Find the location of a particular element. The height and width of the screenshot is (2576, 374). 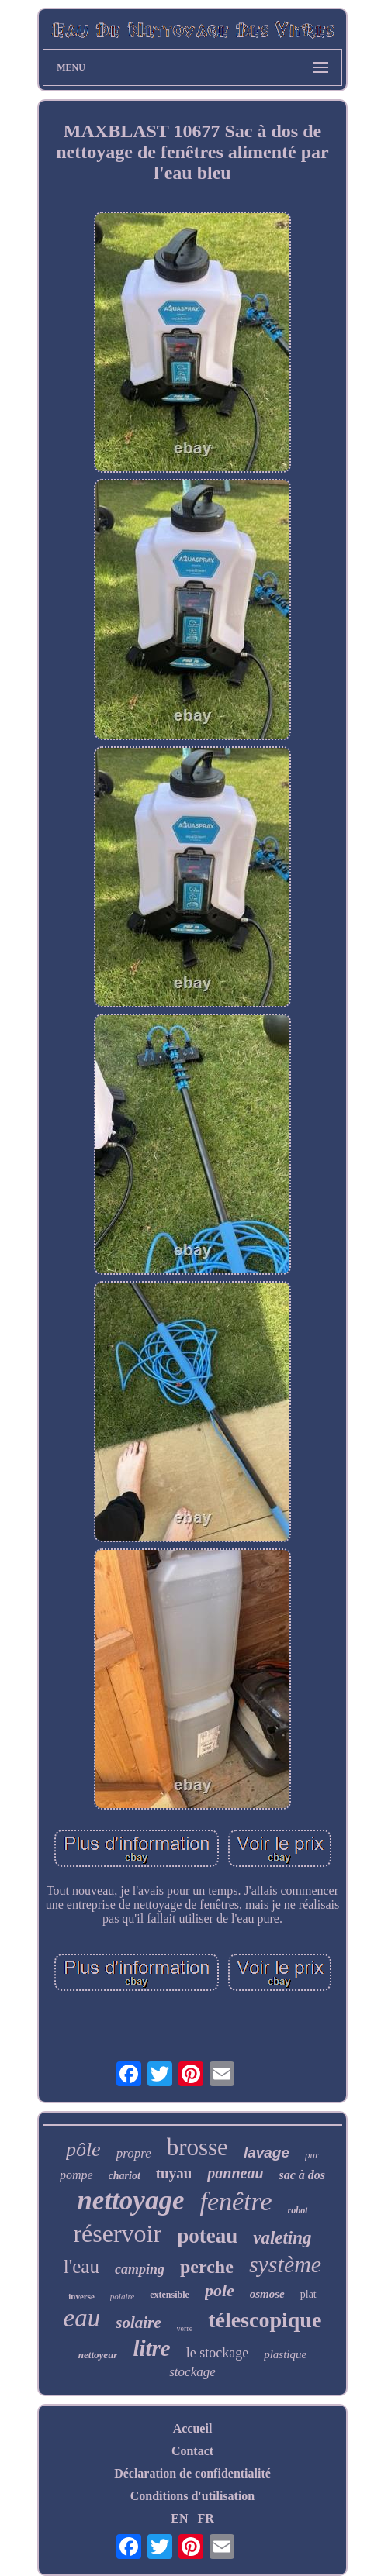

sac à dos is located at coordinates (302, 2175).